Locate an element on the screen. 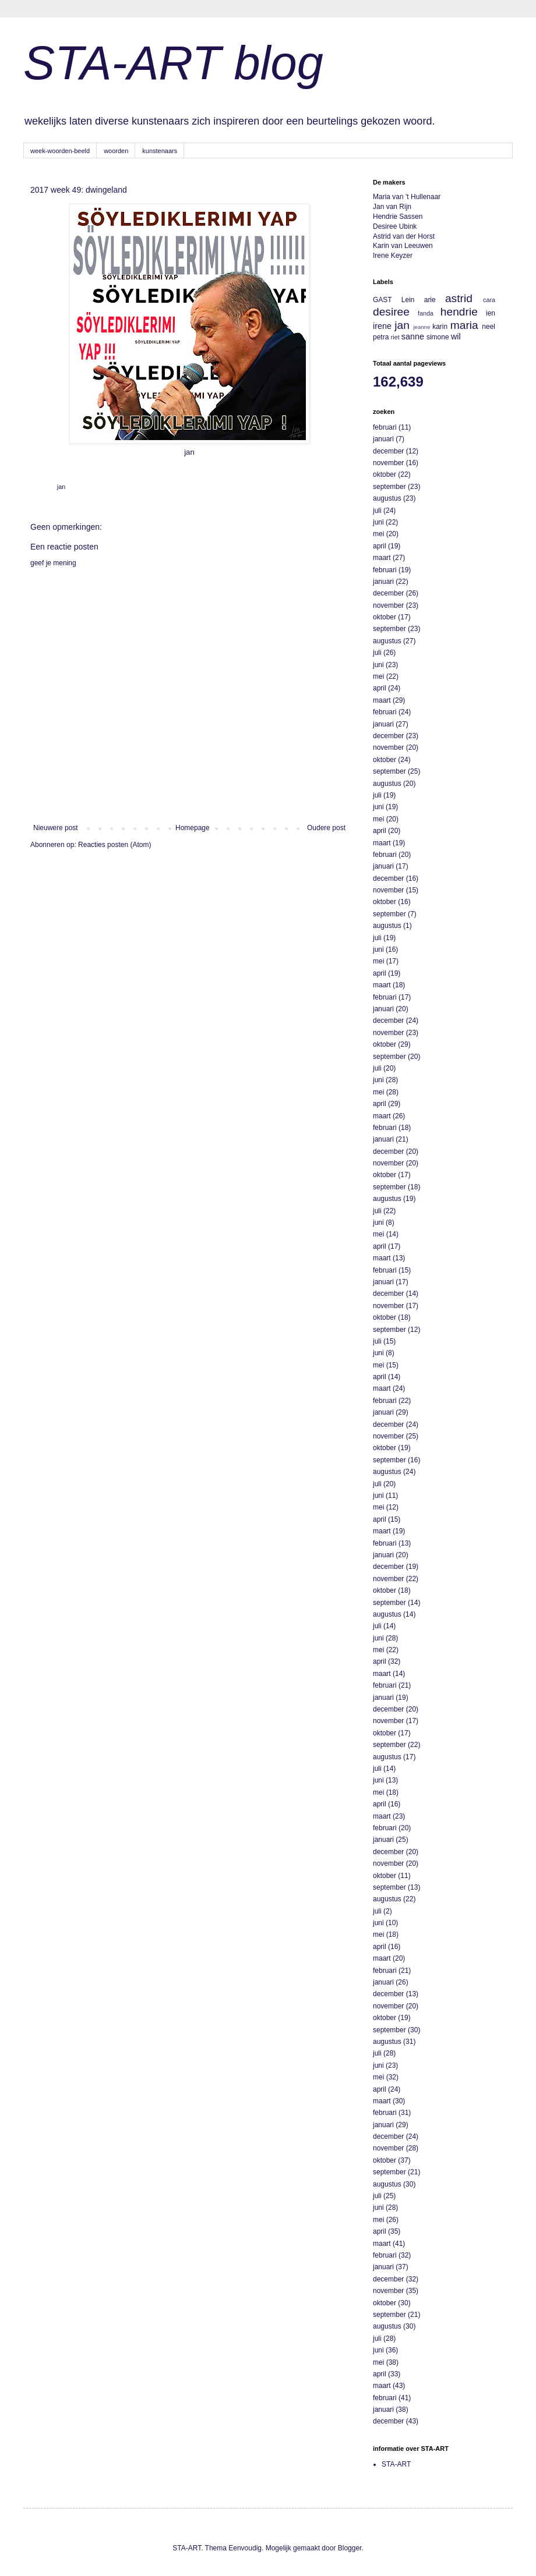  jeanne is located at coordinates (421, 327).